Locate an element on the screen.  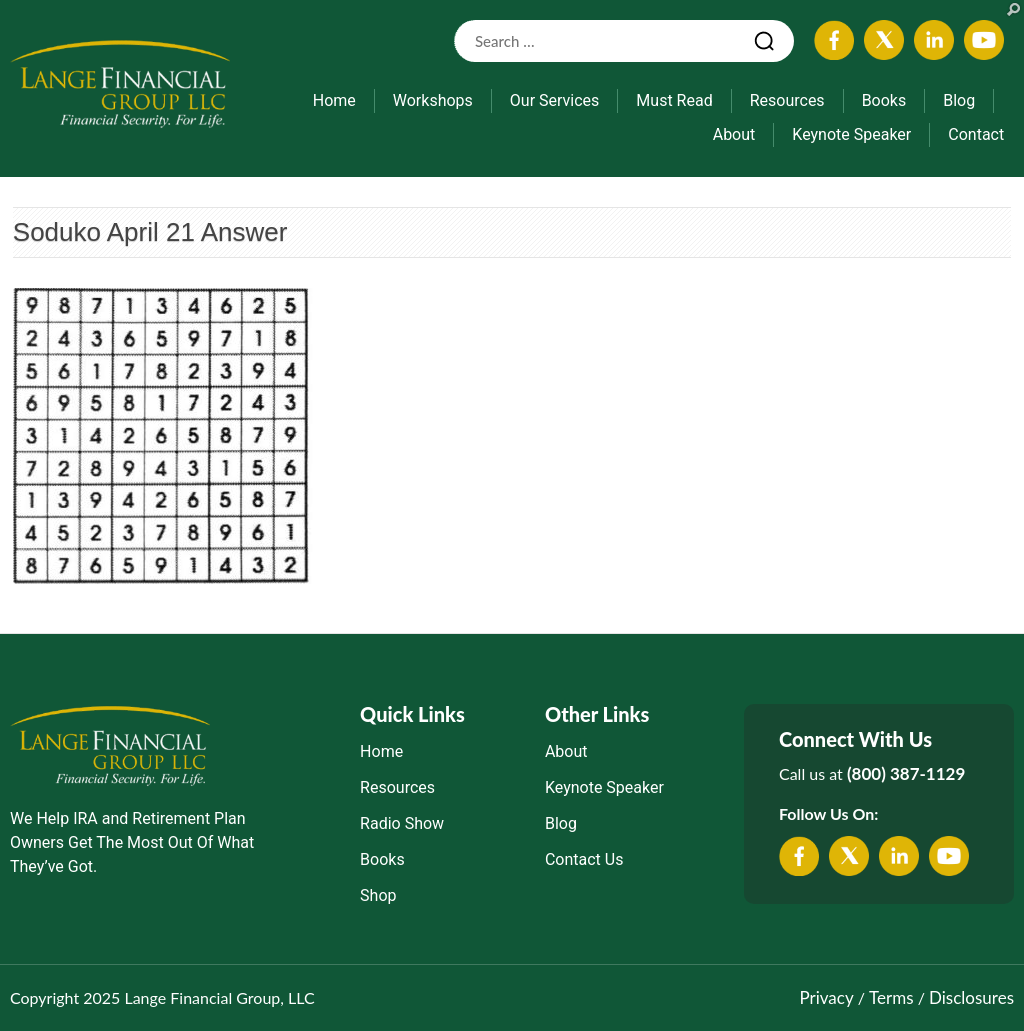
Soduko April 21 Answer is located at coordinates (150, 232).